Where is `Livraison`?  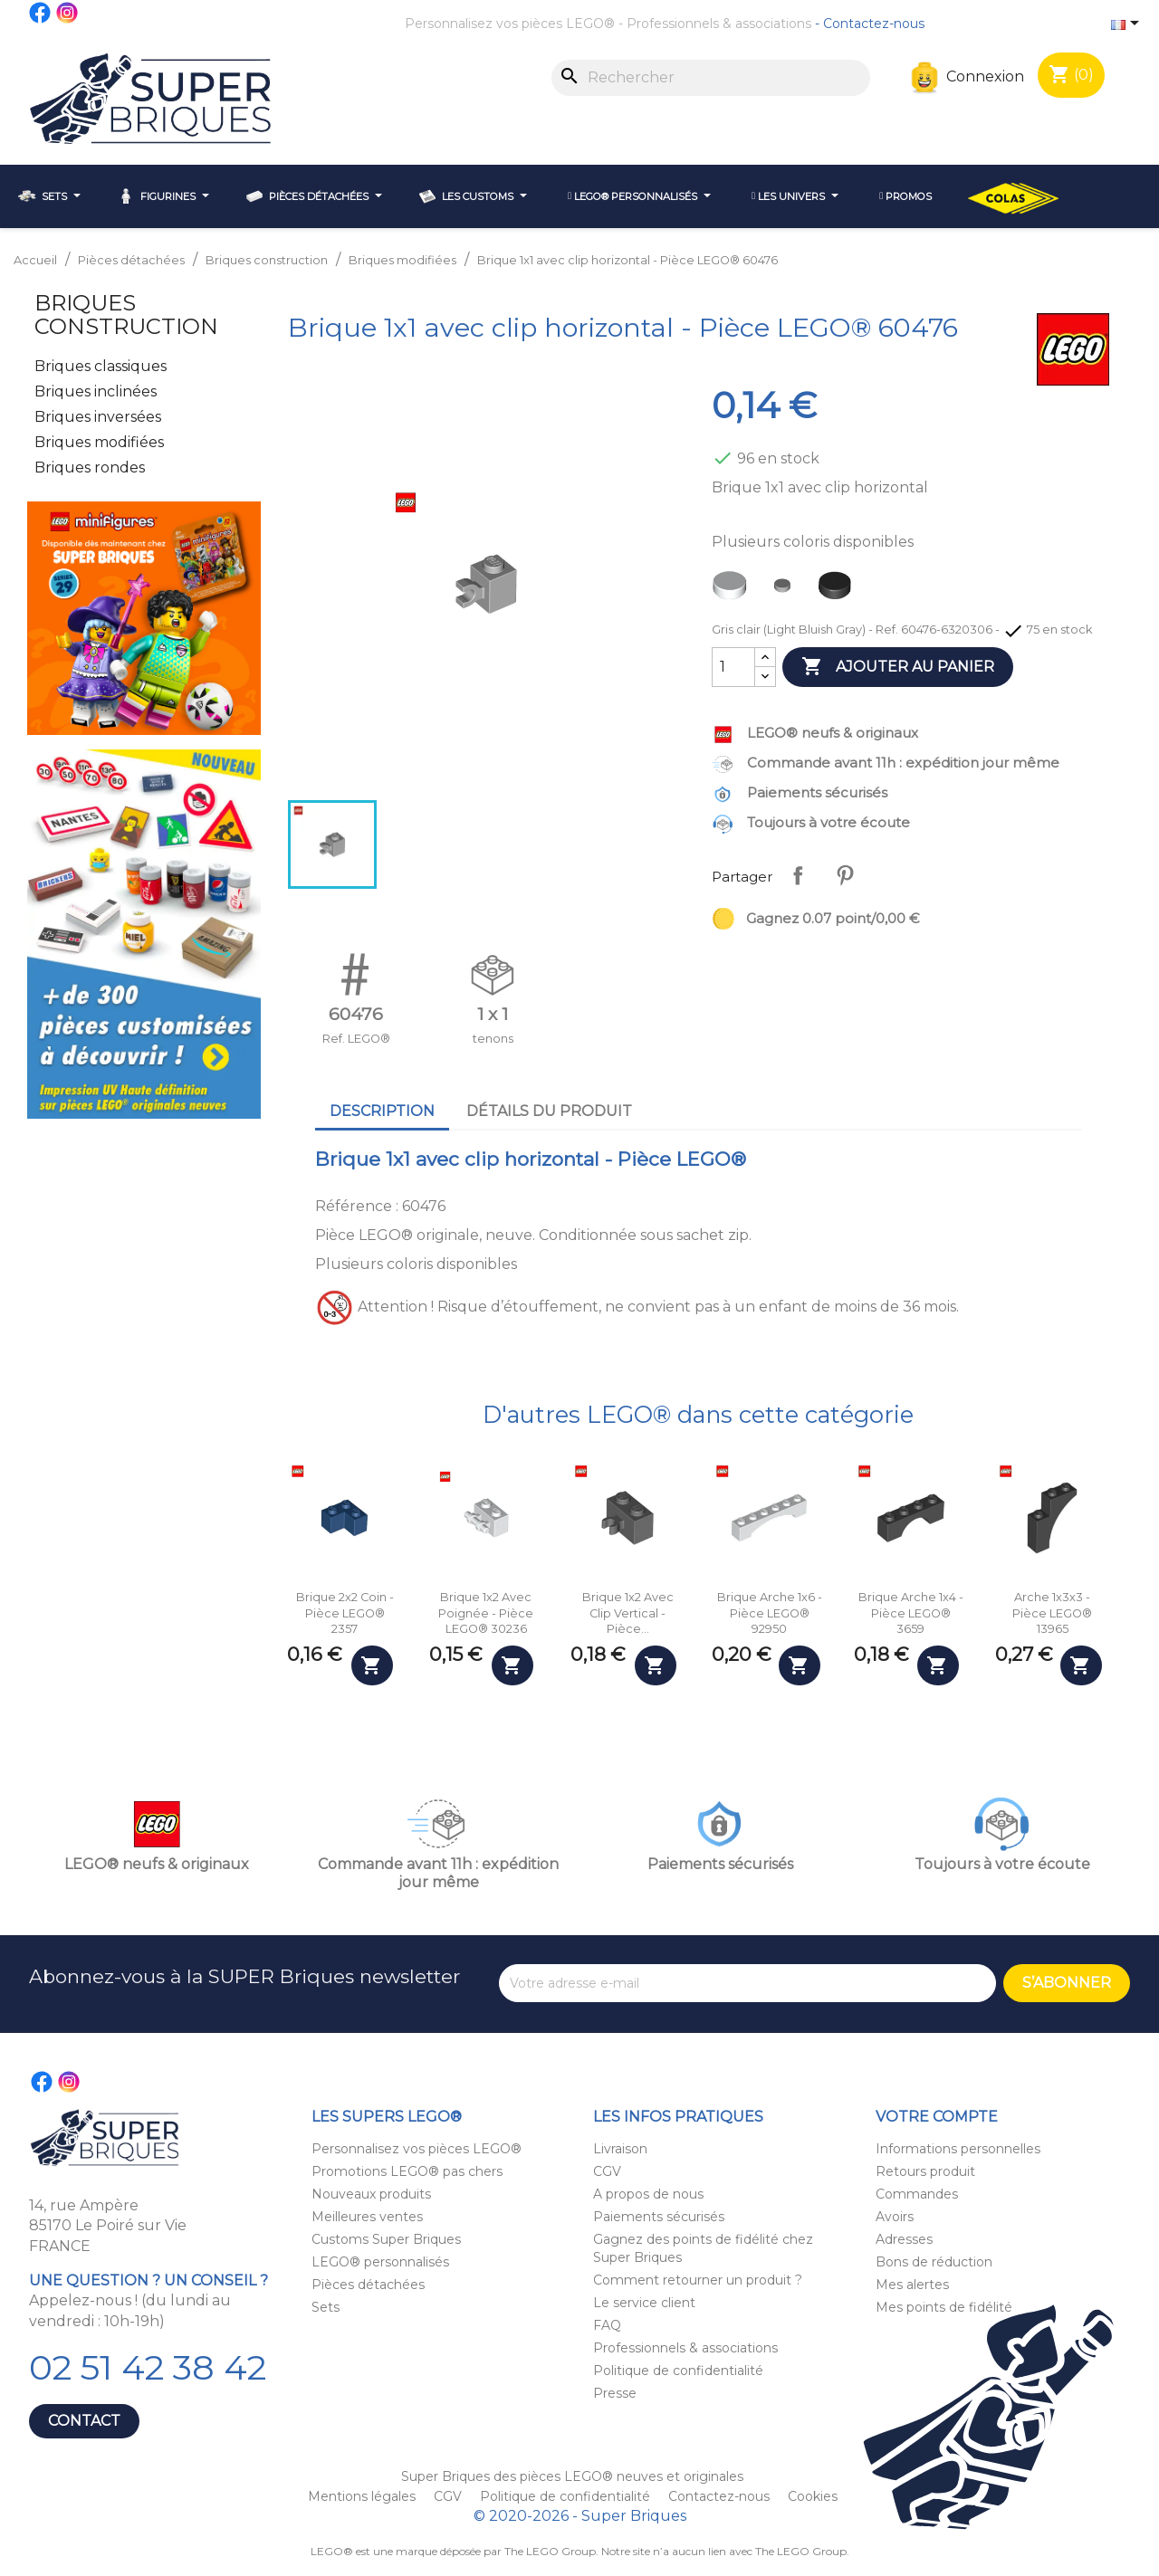
Livraison is located at coordinates (620, 2149).